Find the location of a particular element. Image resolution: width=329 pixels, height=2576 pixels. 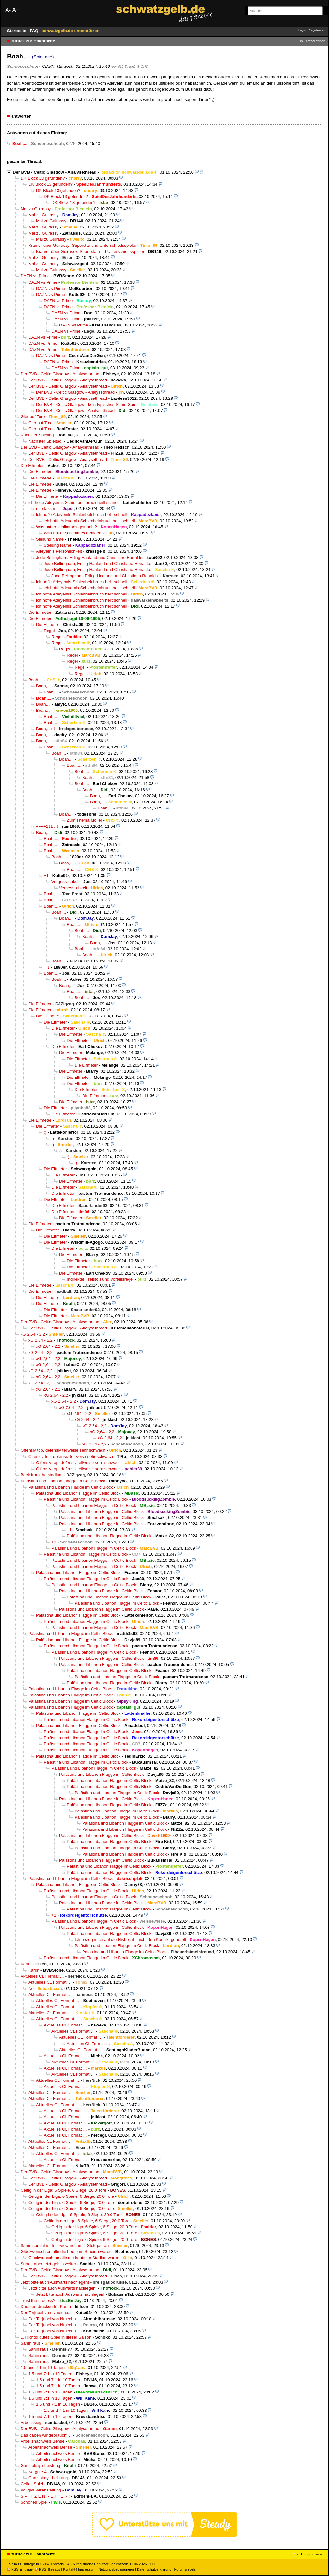

Vollgas Veranstaltung is located at coordinates (41, 2490).